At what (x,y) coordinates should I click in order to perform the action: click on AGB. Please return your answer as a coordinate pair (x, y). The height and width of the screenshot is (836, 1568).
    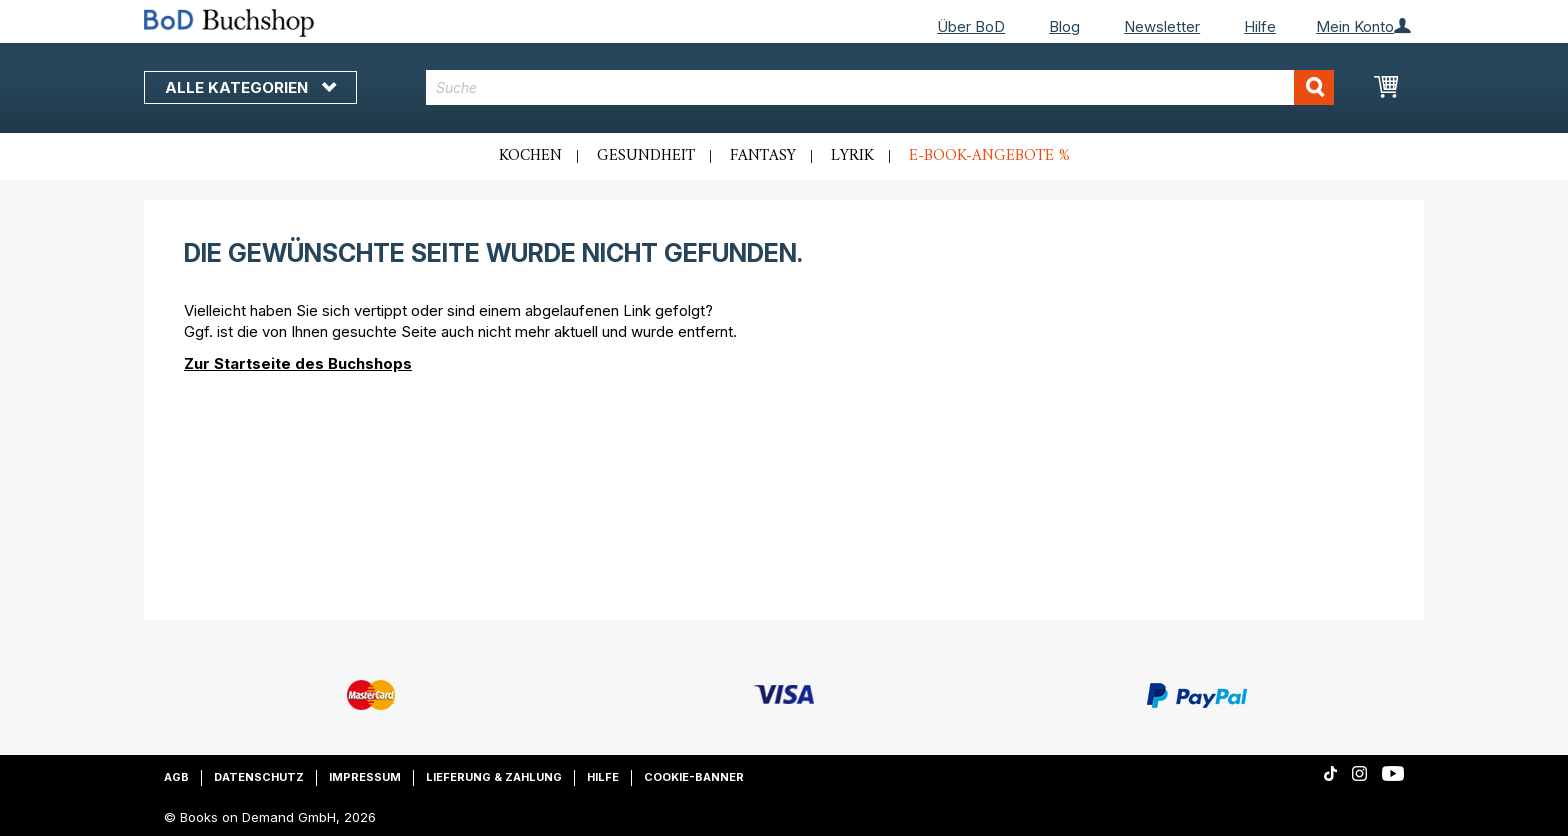
    Looking at the image, I should click on (176, 777).